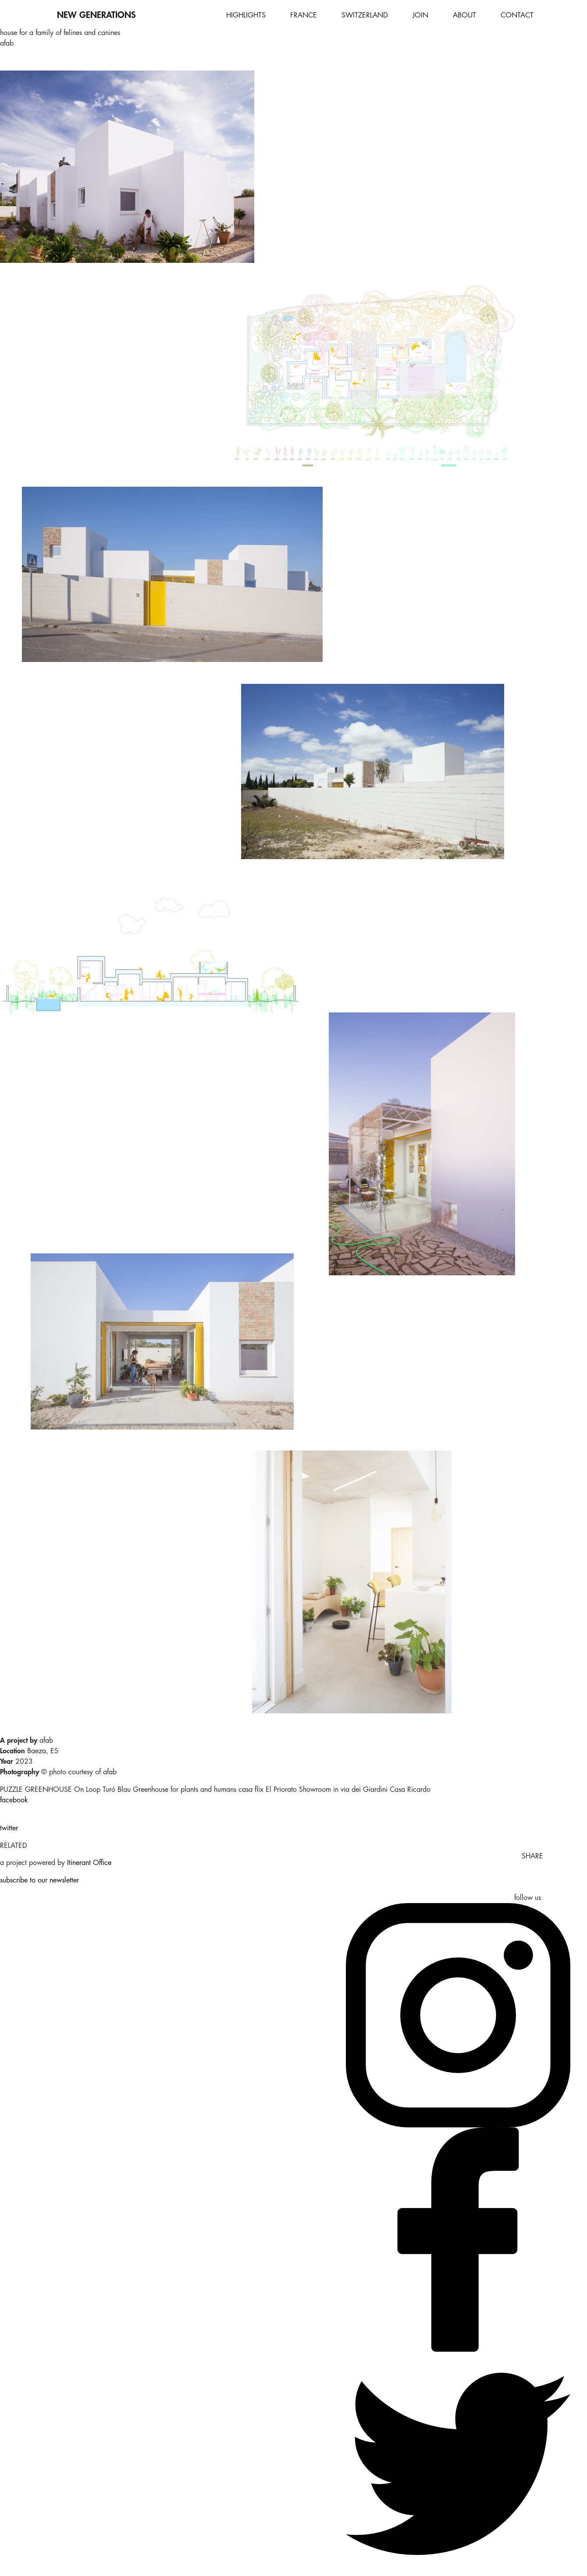 This screenshot has width=587, height=2576. Describe the element at coordinates (89, 1862) in the screenshot. I see `Itinerant Office` at that location.